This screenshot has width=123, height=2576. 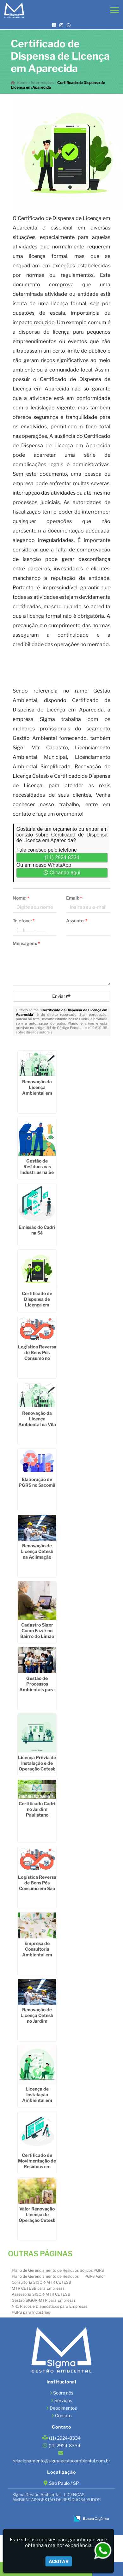 What do you see at coordinates (41, 2282) in the screenshot?
I see `Consultoria SIGOR-MTR CETESB` at bounding box center [41, 2282].